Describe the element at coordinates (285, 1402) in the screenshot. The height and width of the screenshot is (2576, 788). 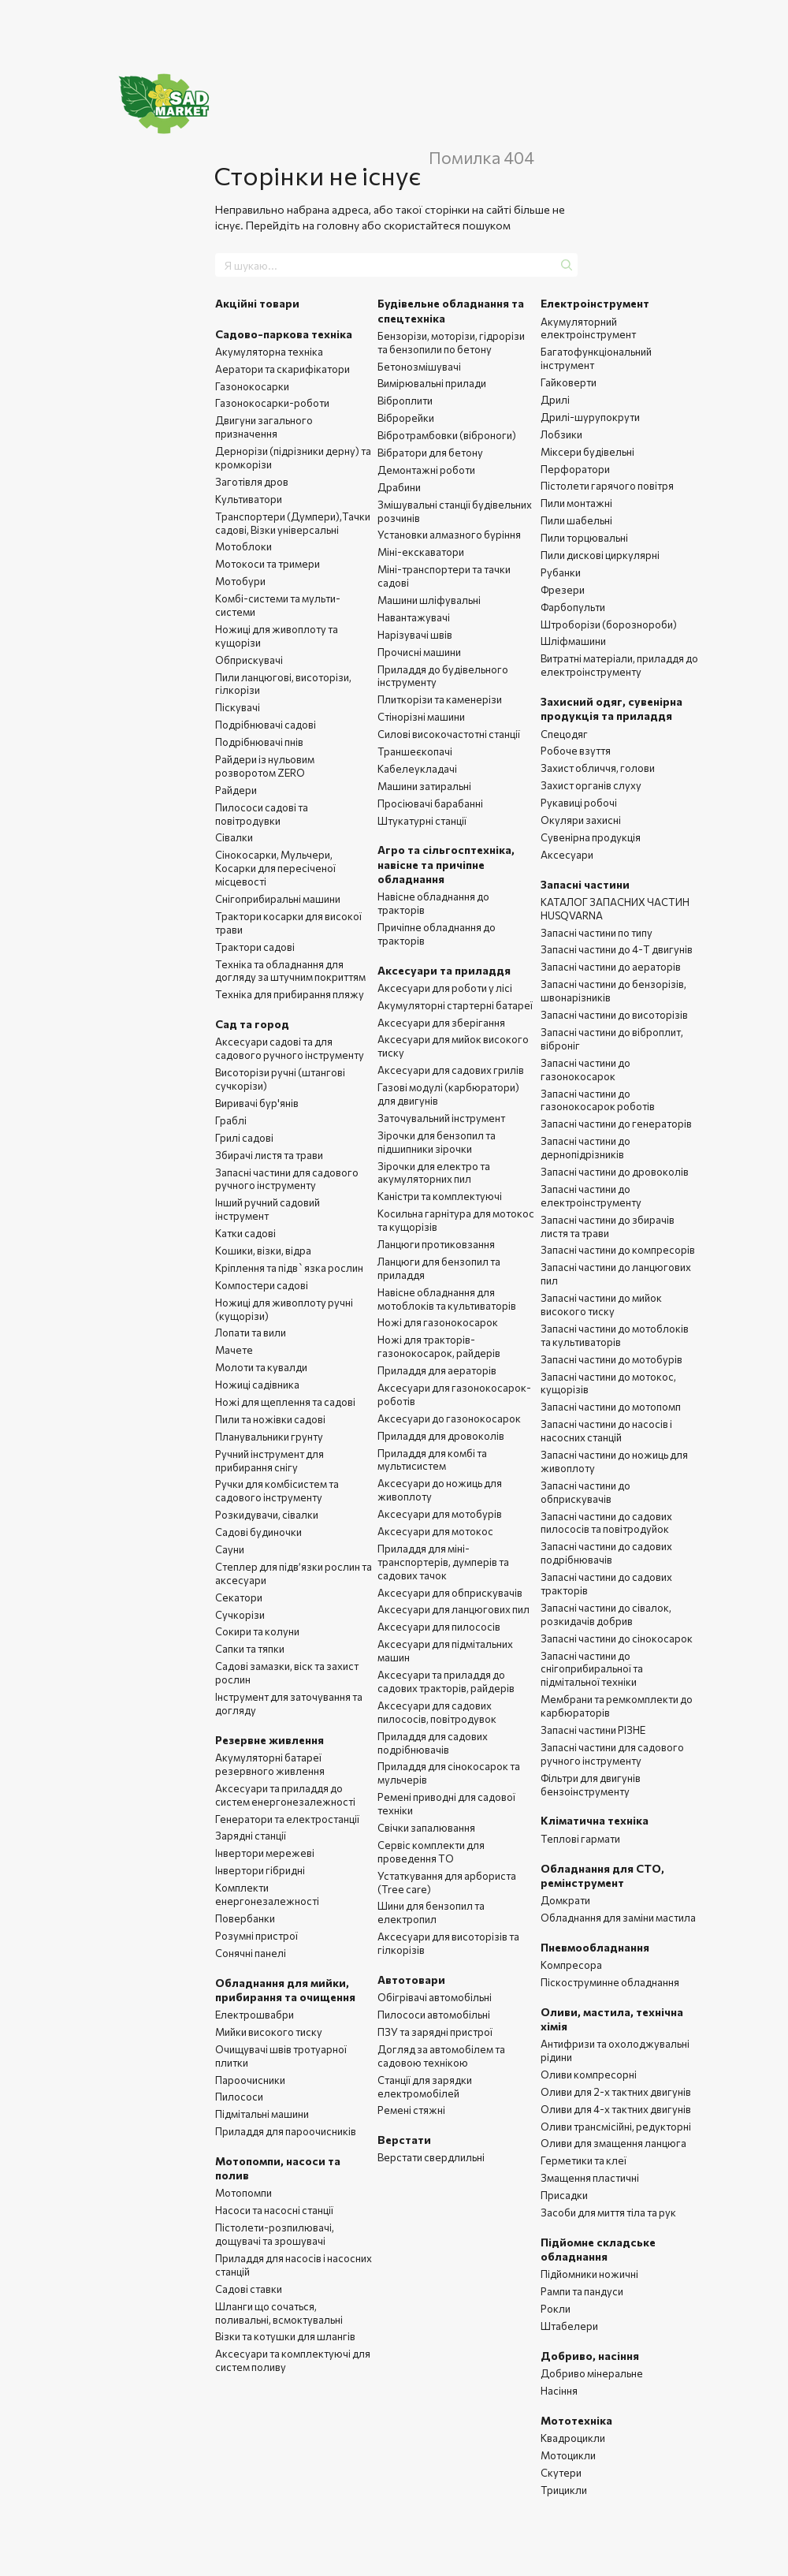
I see `Ножі для щеплення та садові` at that location.